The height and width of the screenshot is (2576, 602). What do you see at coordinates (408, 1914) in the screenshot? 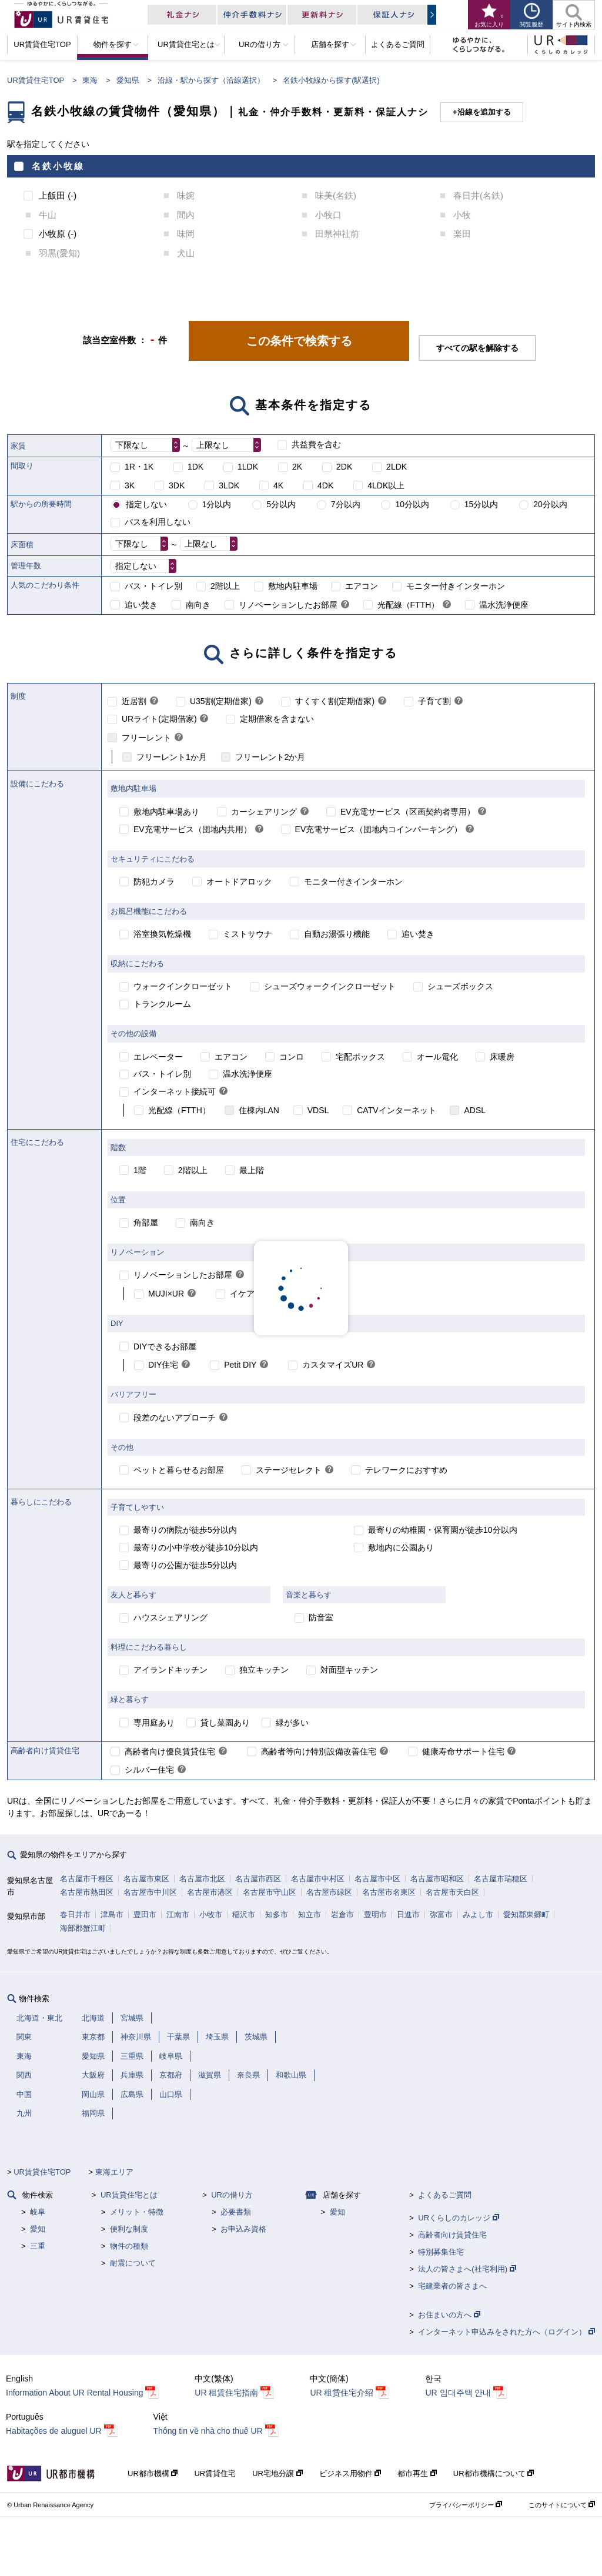
I see `日進市` at bounding box center [408, 1914].